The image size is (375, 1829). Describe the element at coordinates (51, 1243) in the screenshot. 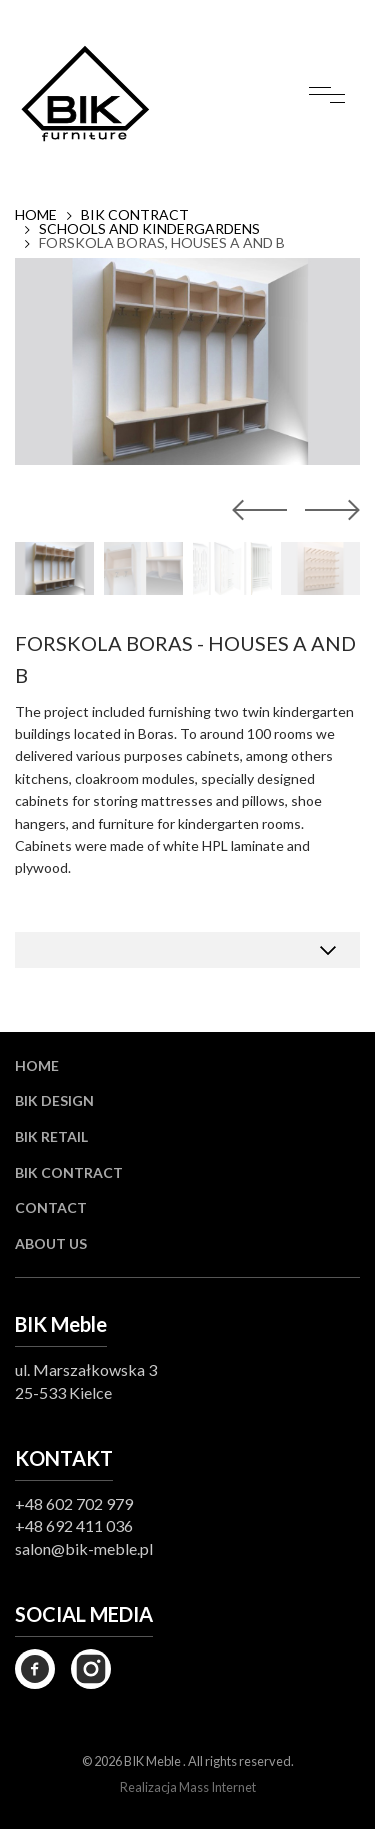

I see `About us` at that location.